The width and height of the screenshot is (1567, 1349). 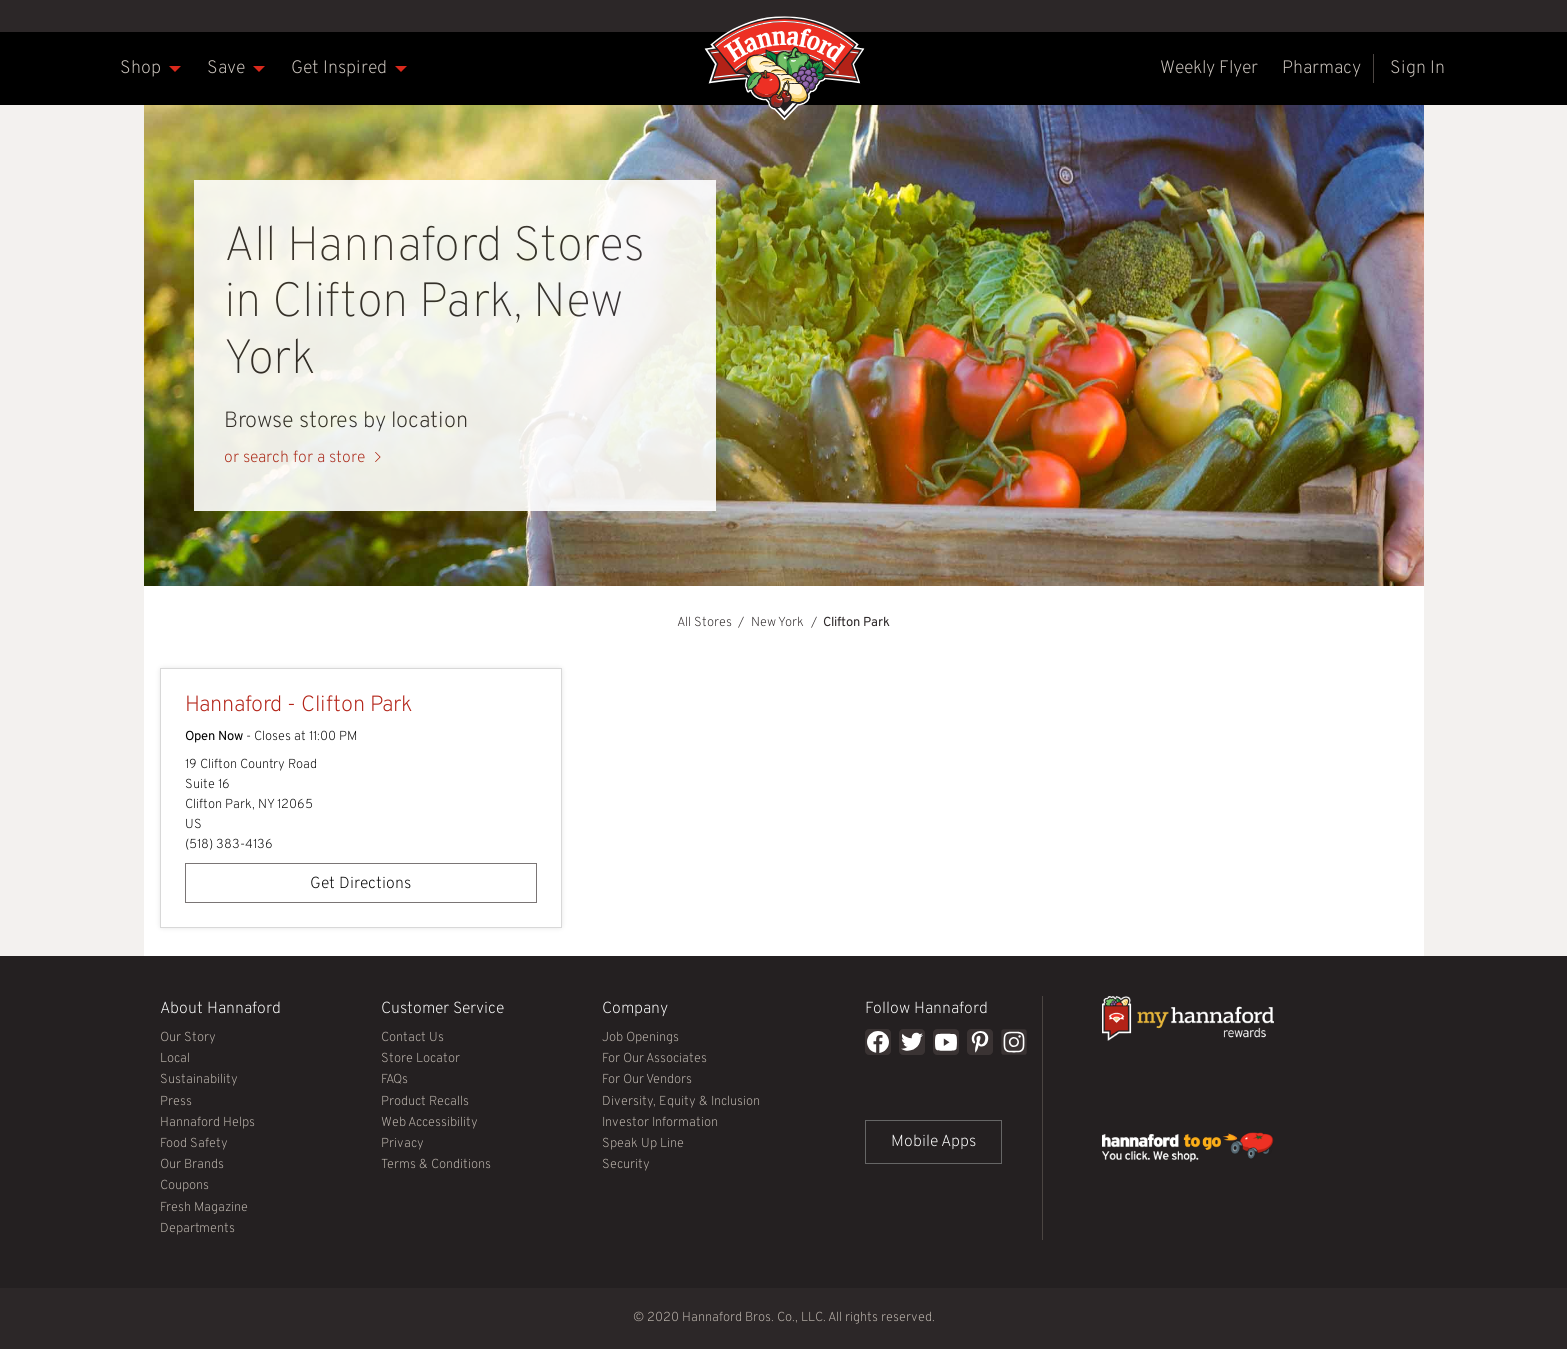 I want to click on Terms & Conditions, so click(x=436, y=1165).